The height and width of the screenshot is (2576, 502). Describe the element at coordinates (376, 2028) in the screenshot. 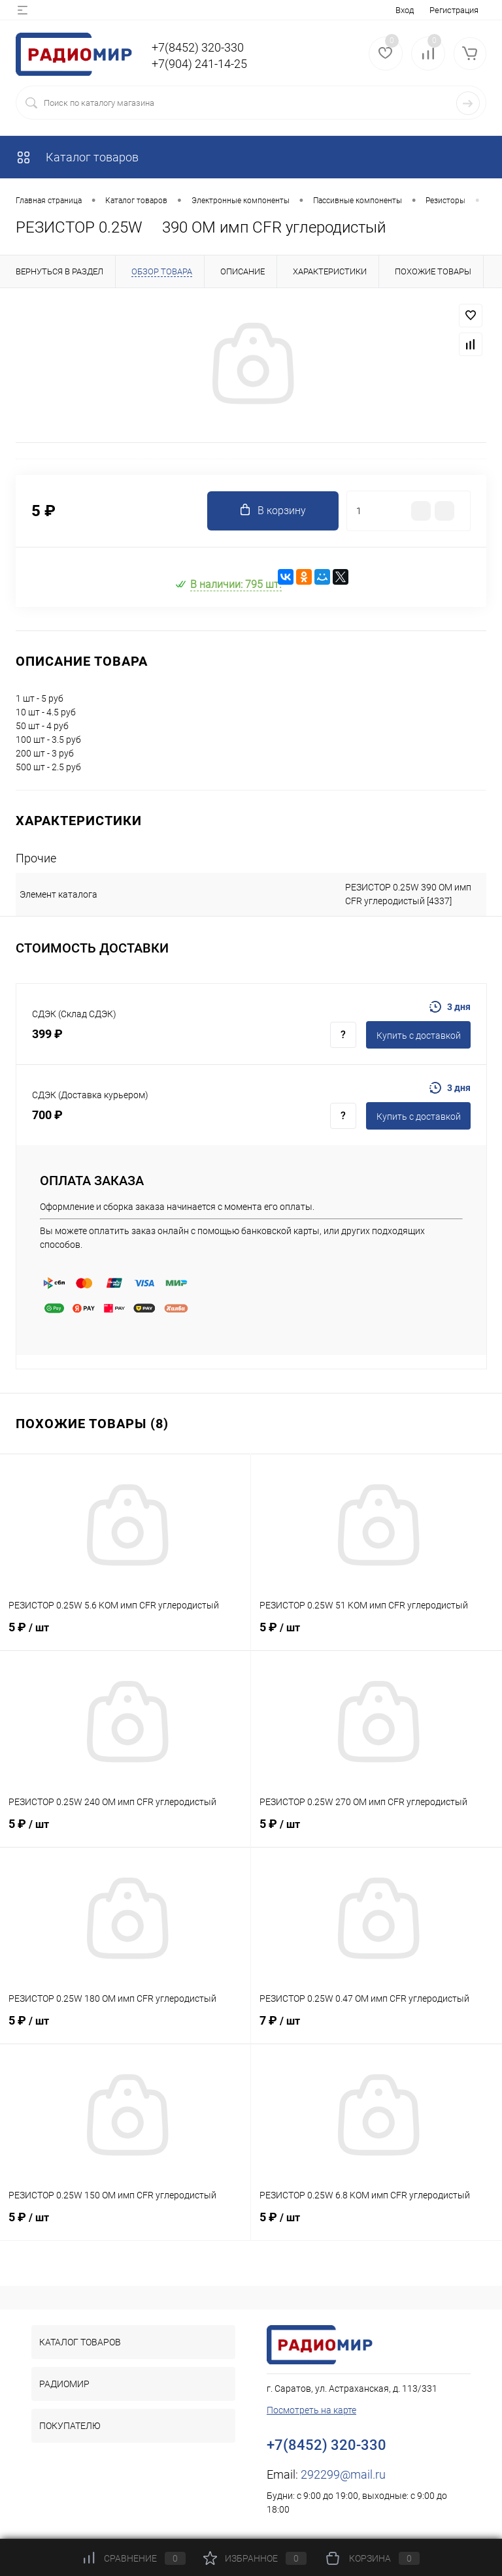

I see `7 ₽` at that location.